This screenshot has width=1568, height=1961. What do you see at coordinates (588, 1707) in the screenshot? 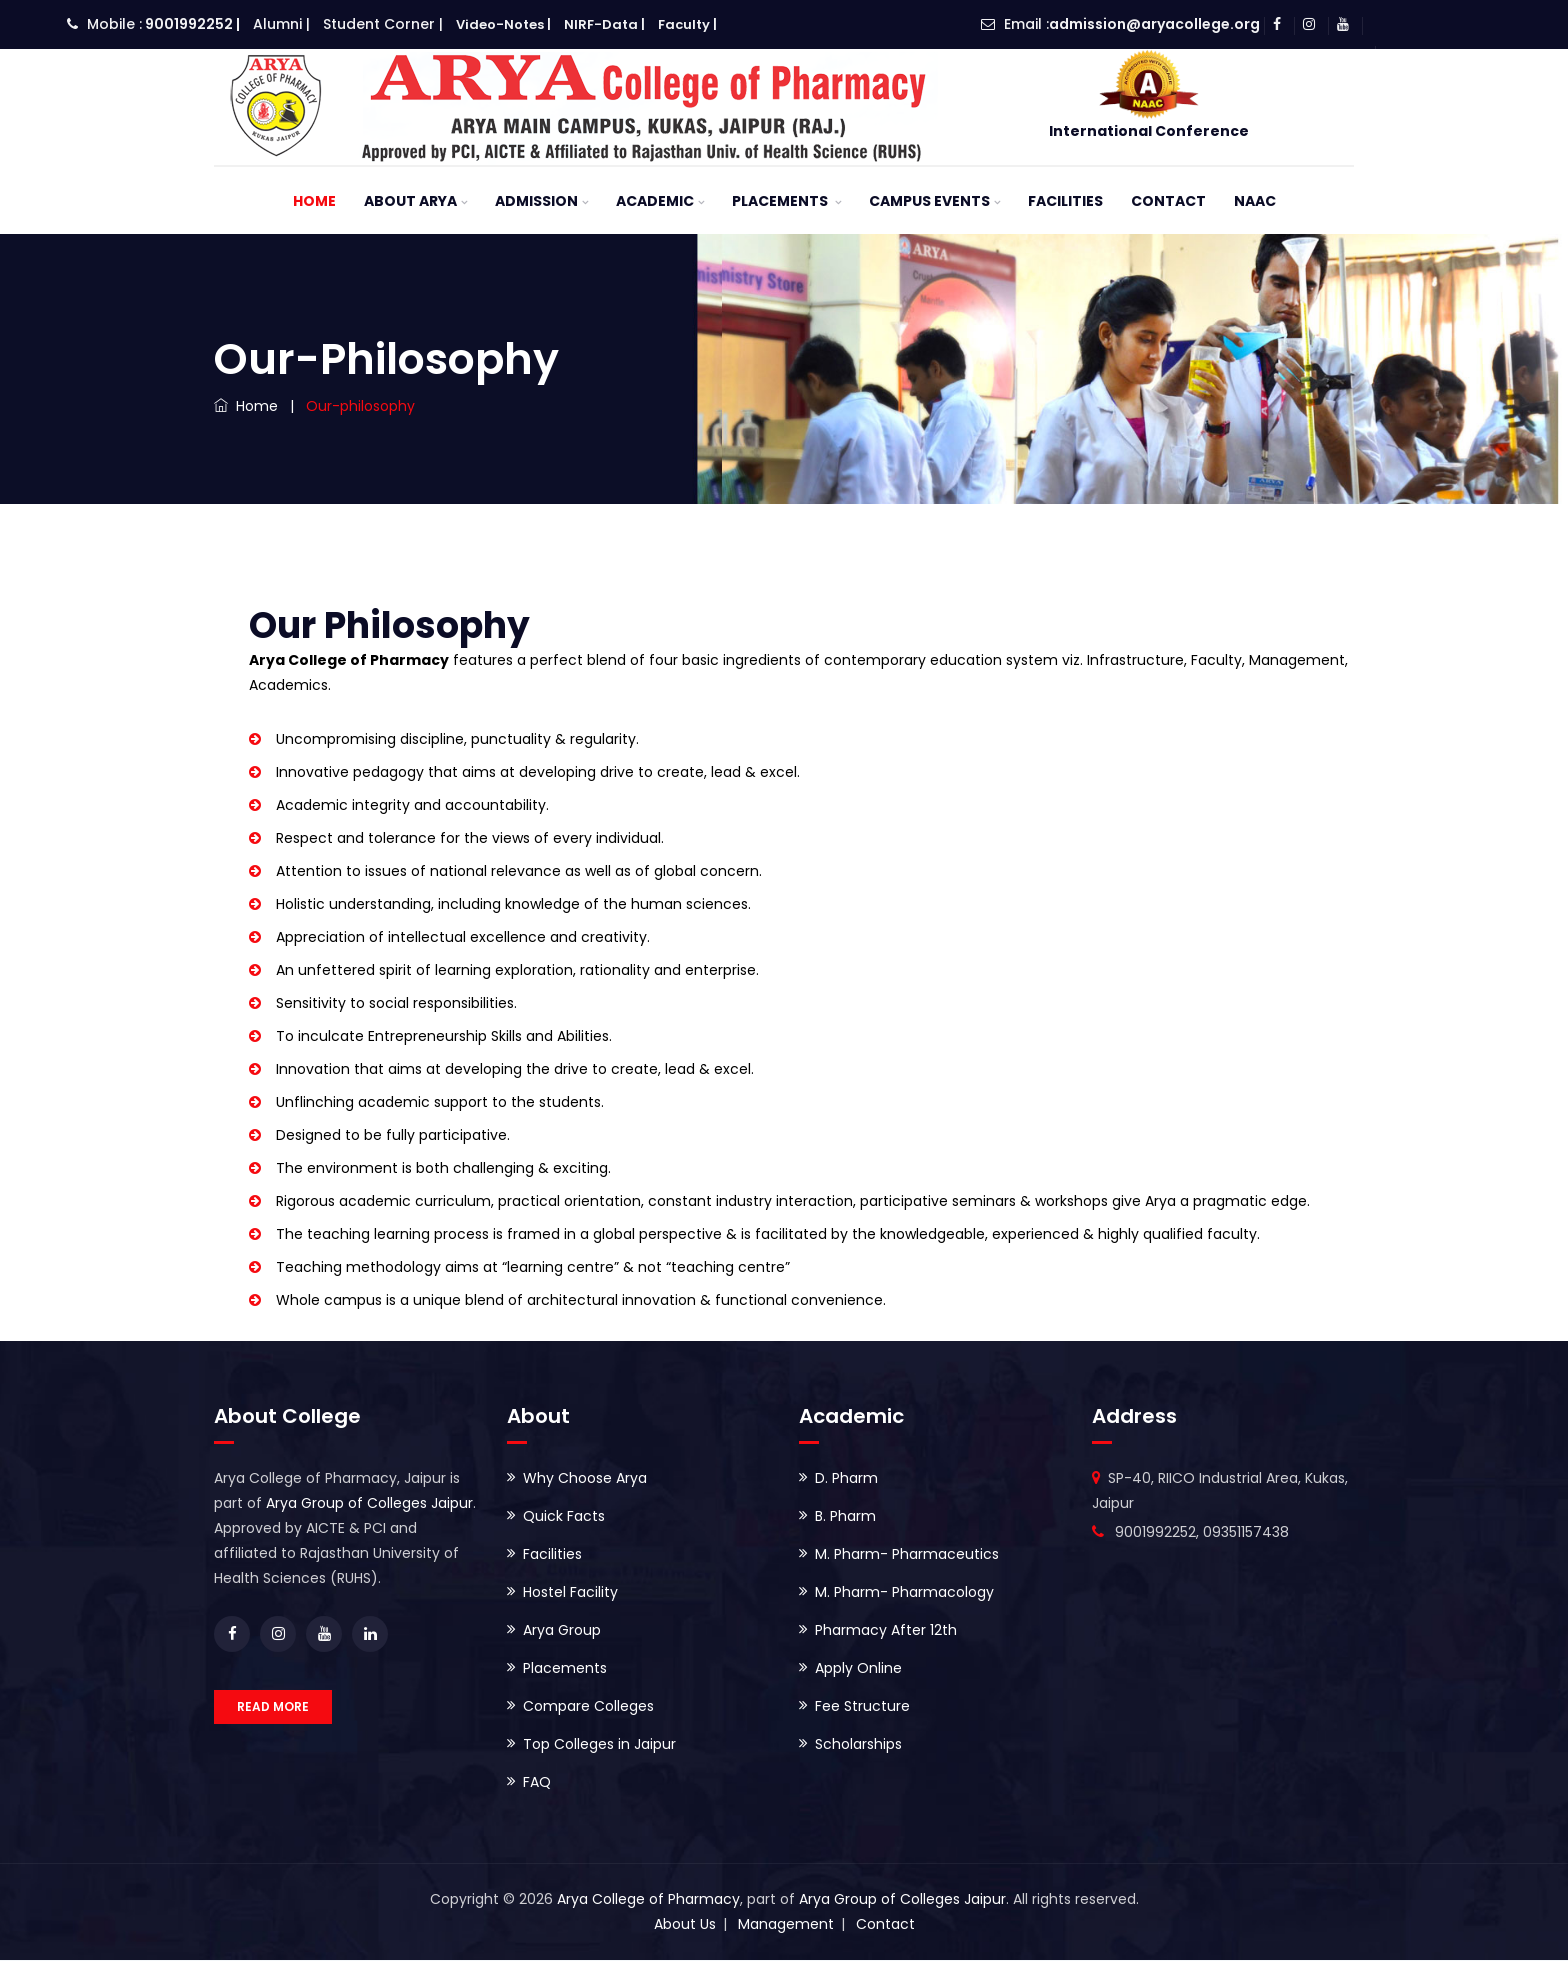
I see `Compare Colleges` at bounding box center [588, 1707].